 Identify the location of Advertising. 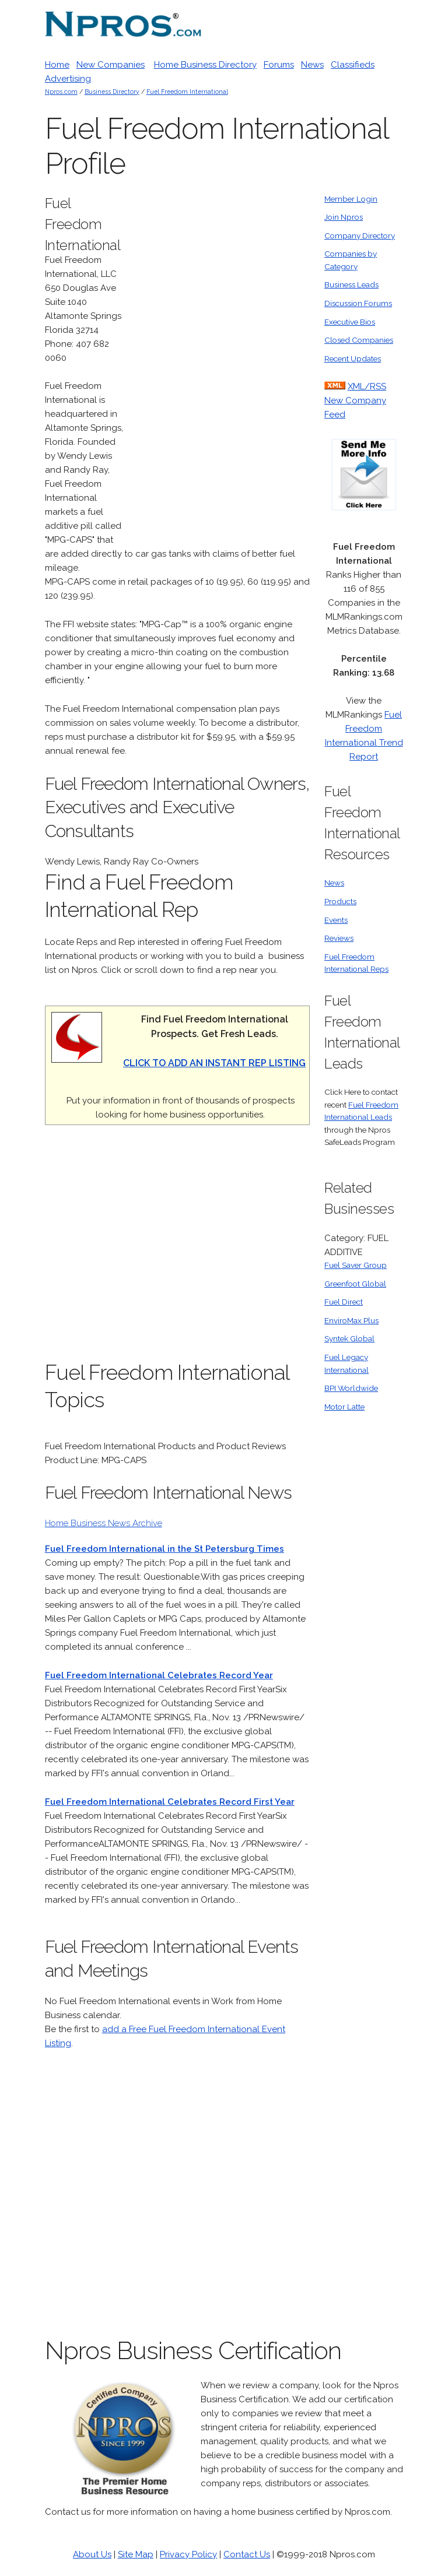
(68, 78).